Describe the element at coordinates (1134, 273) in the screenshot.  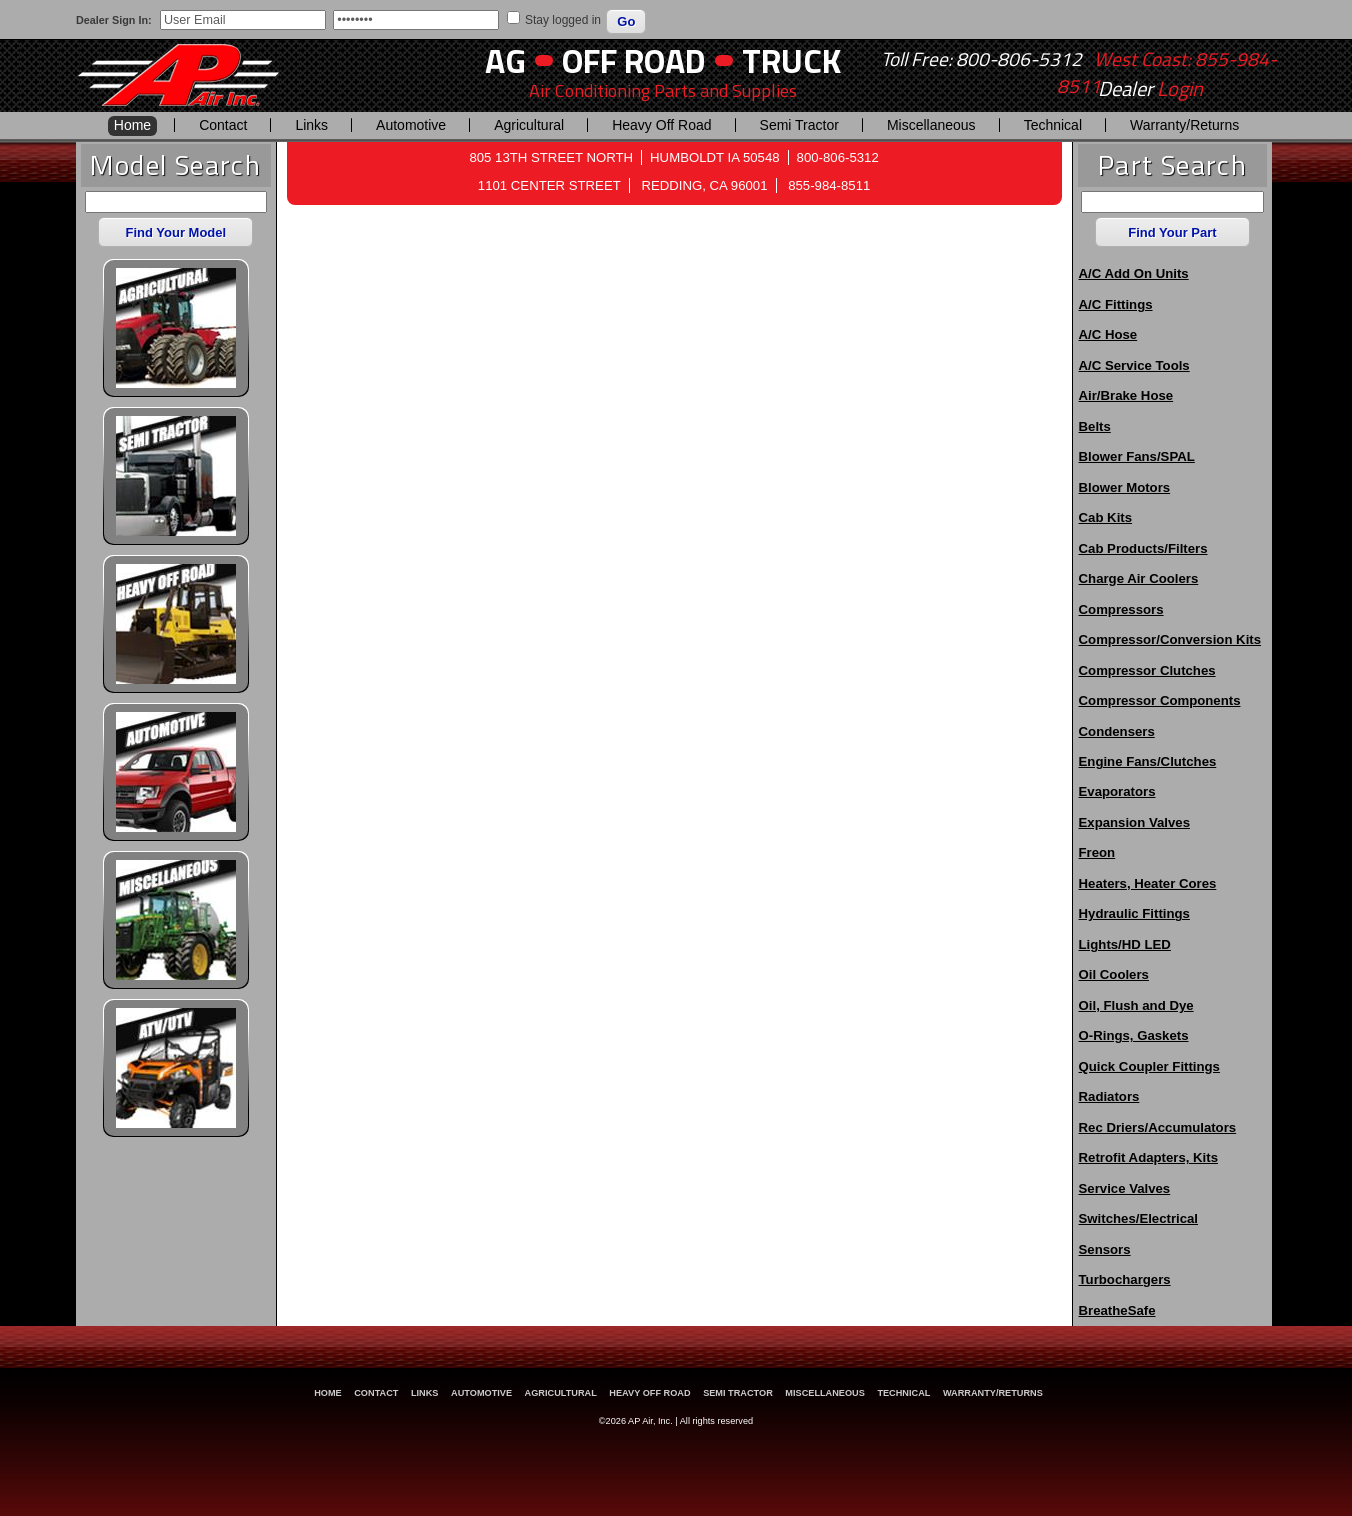
I see `A/C Add On Units` at that location.